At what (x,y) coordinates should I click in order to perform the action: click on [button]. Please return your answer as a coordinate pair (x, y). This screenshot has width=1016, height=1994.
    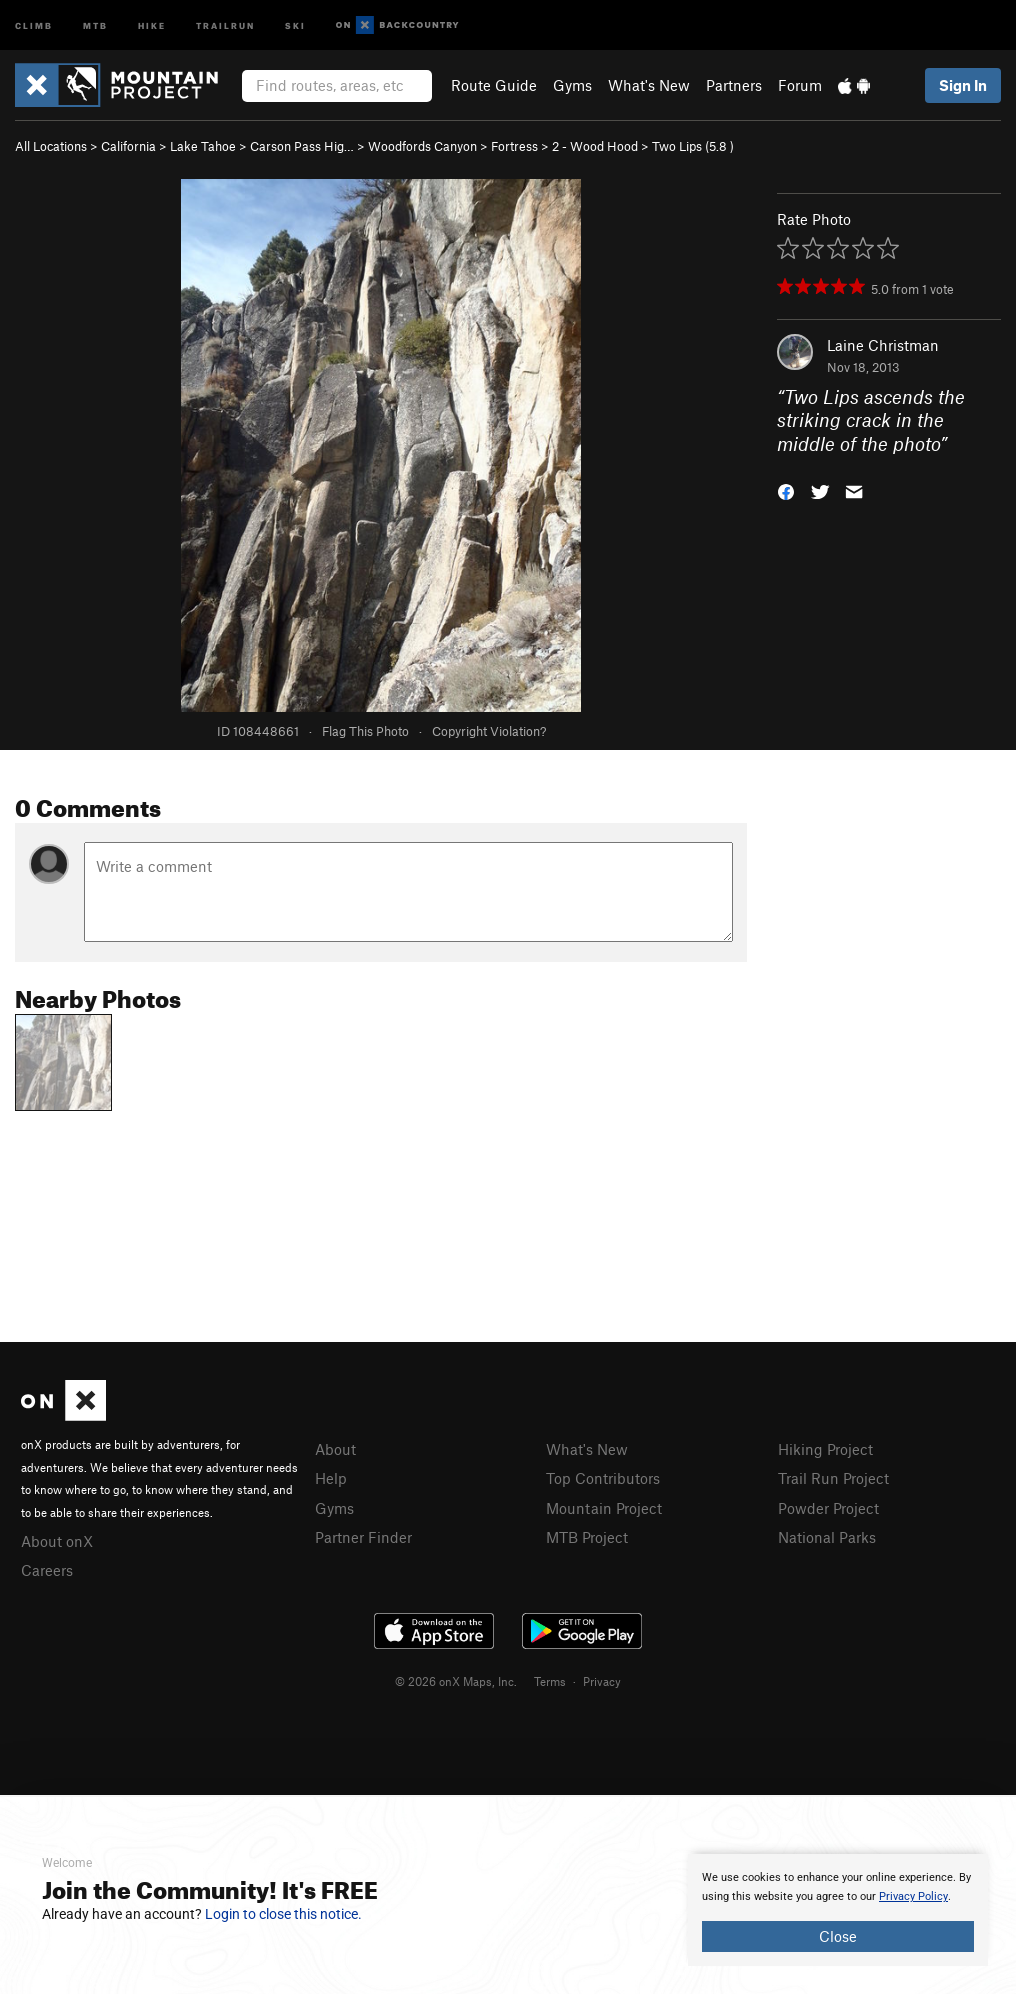
    Looking at the image, I should click on (786, 490).